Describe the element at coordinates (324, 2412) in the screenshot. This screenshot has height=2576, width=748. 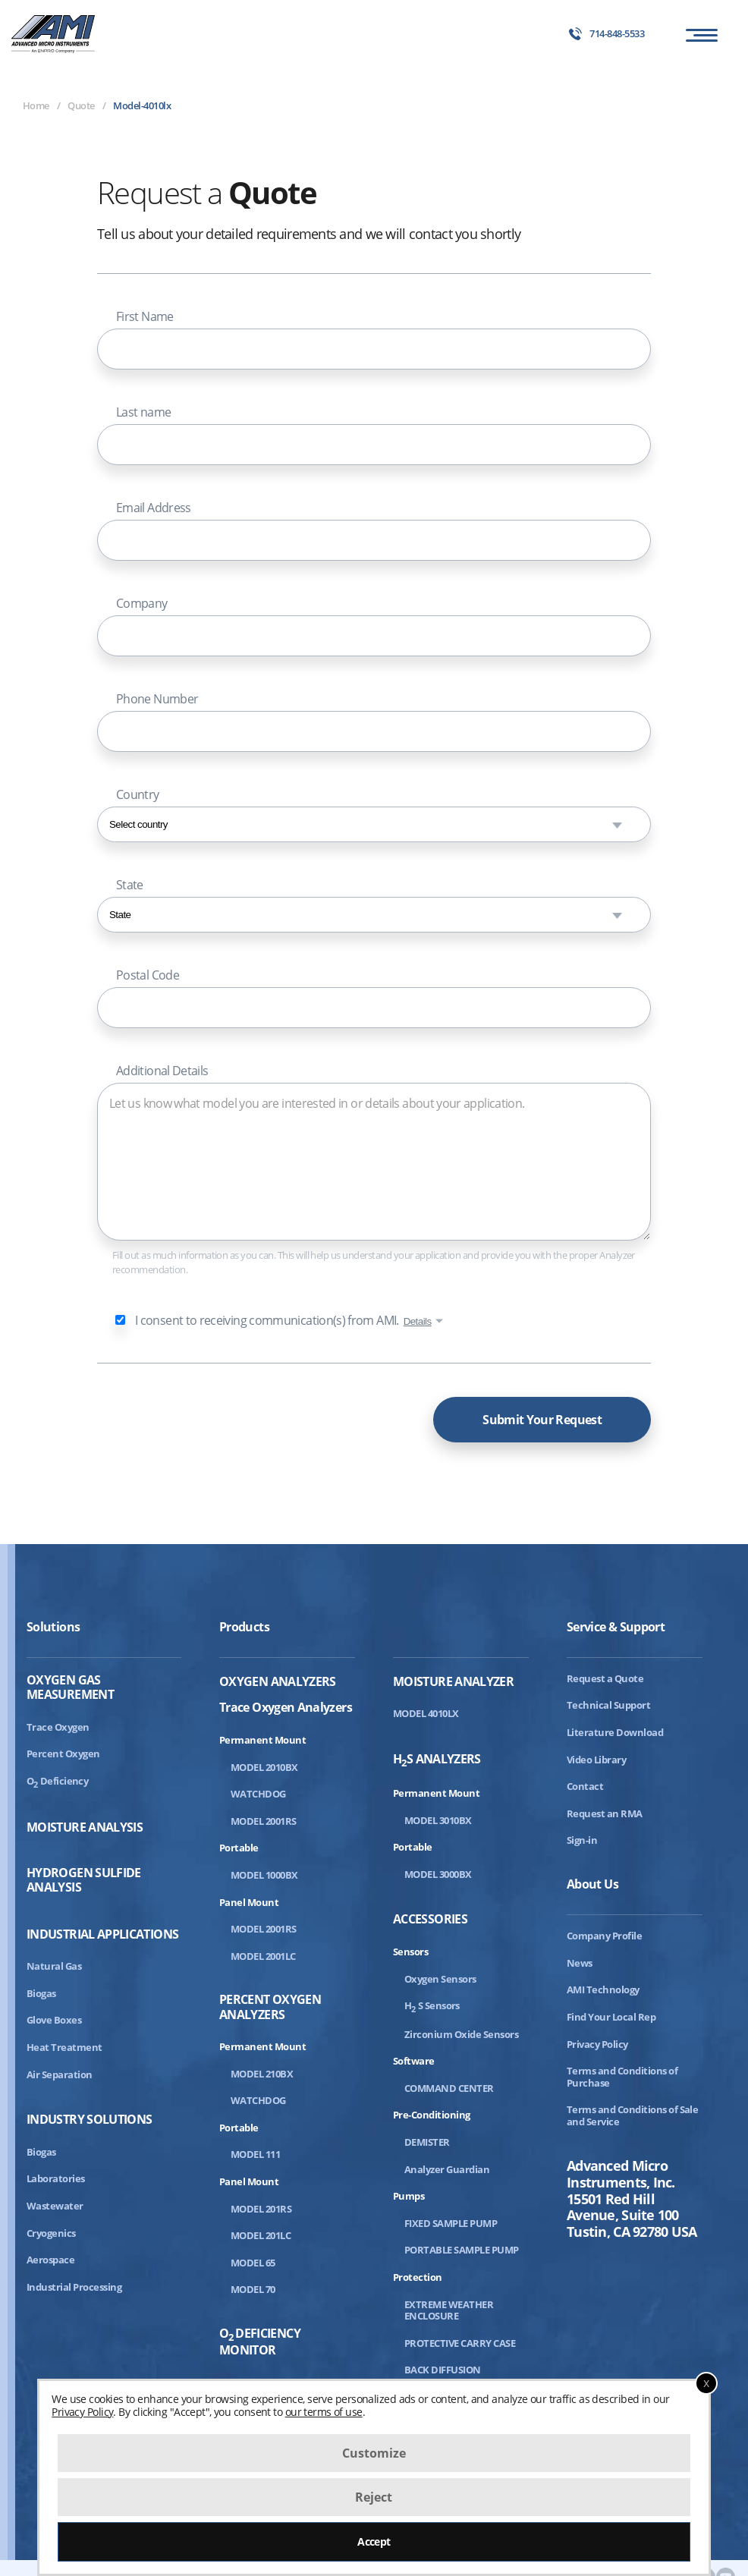
I see `our terms of use` at that location.